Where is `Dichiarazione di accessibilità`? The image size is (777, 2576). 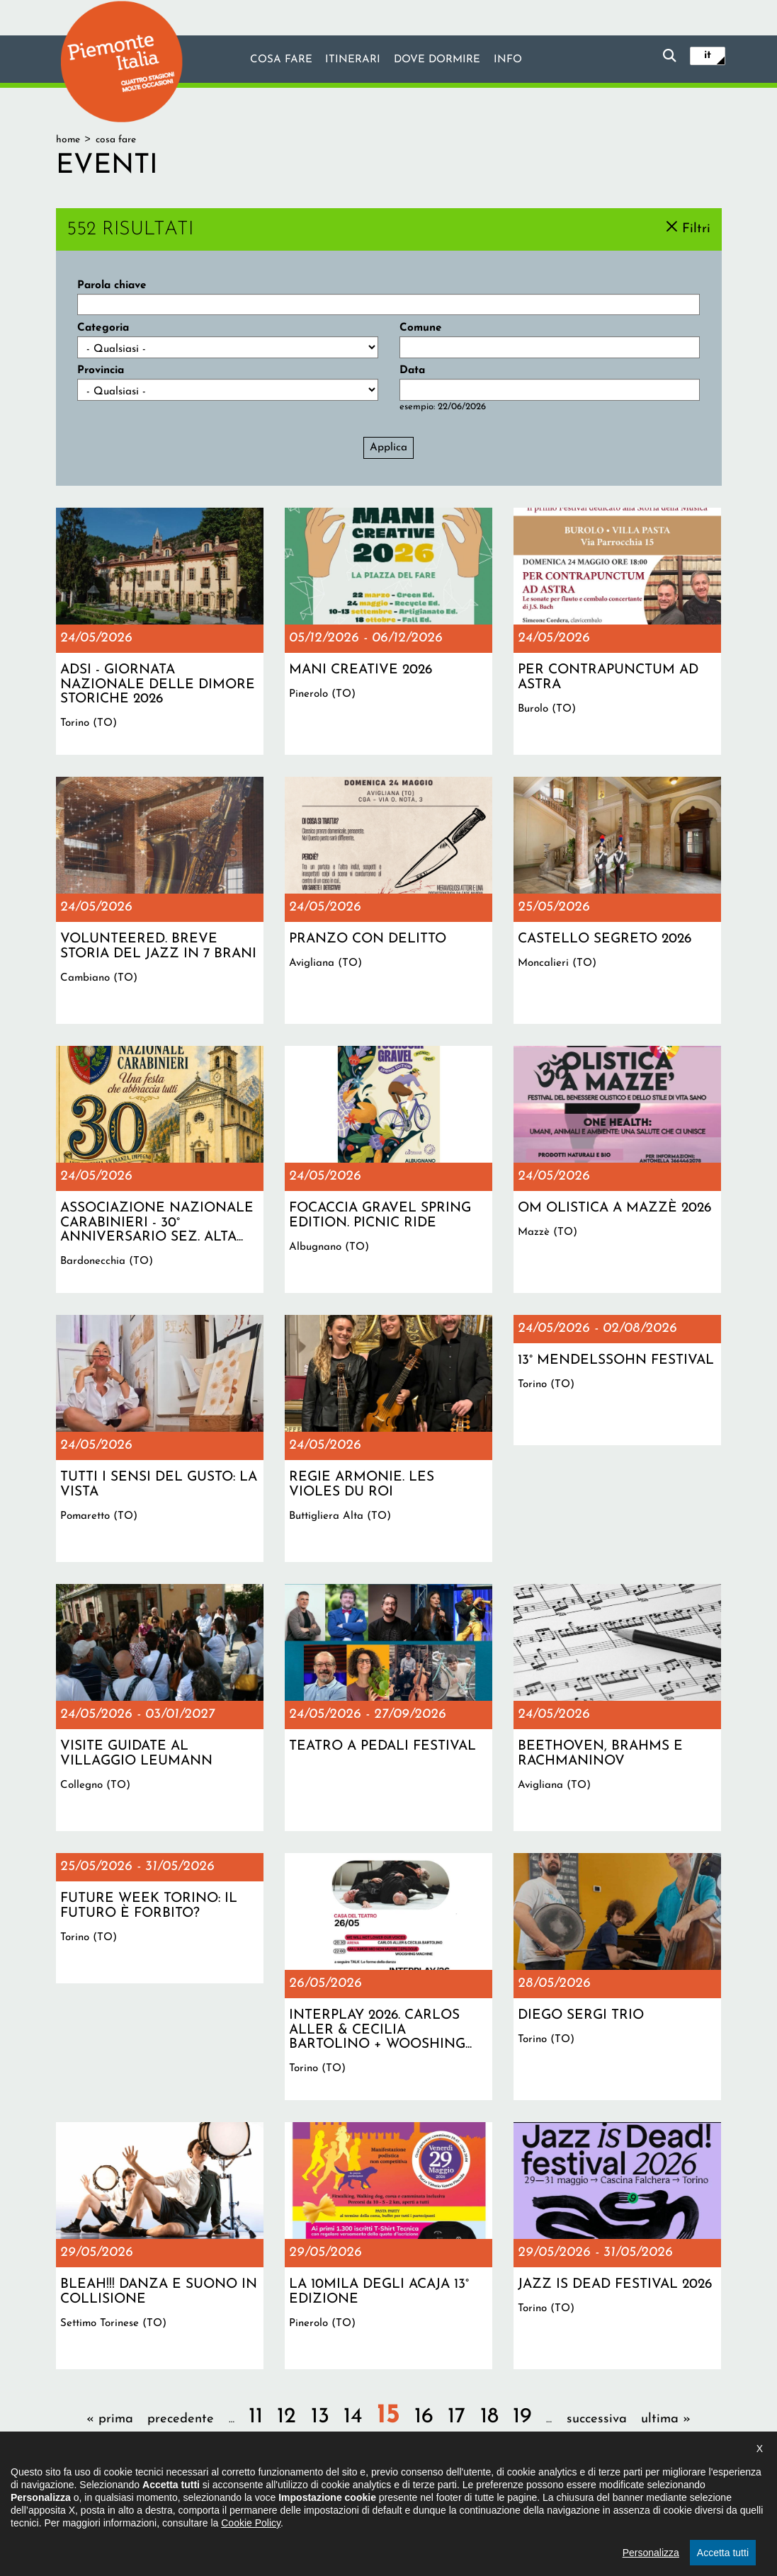 Dichiarazione di accessibilità is located at coordinates (328, 2501).